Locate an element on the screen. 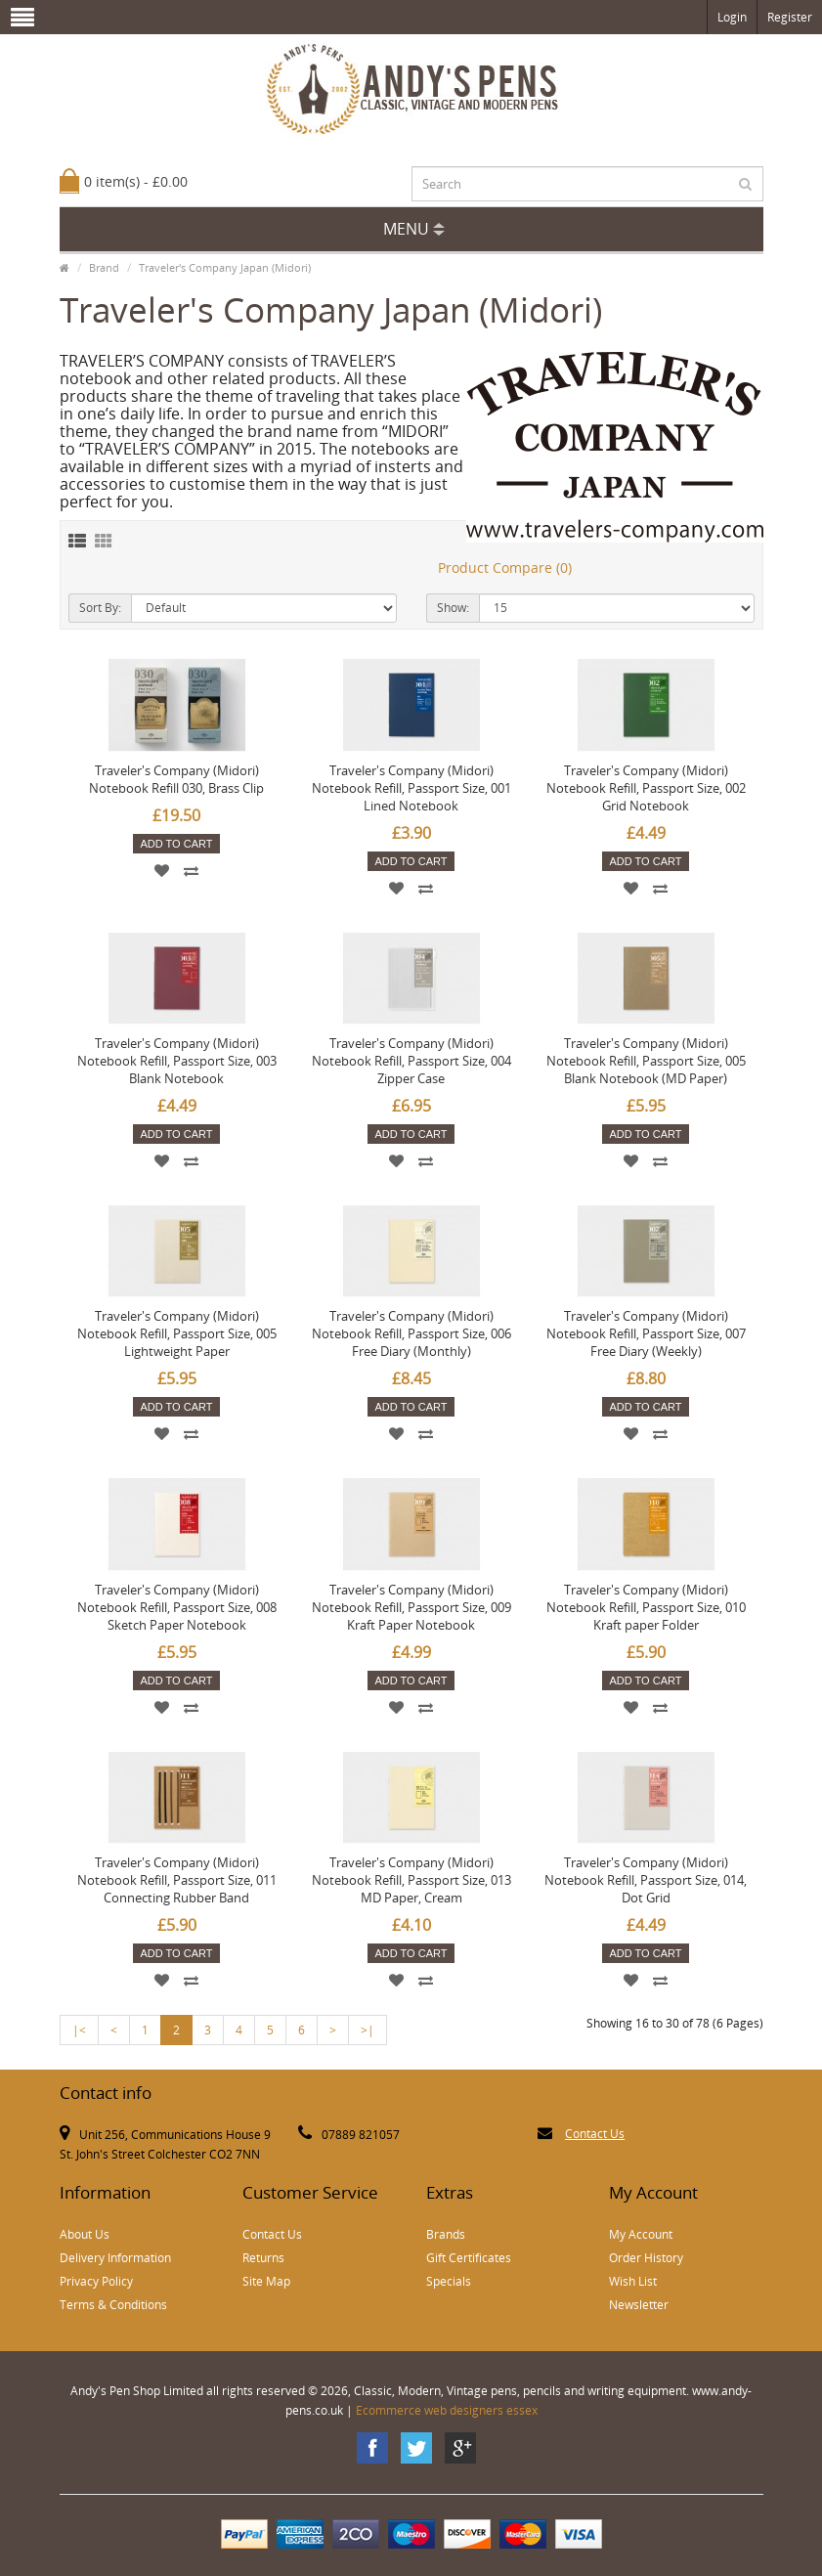 This screenshot has width=822, height=2576. Delivery Information is located at coordinates (115, 2257).